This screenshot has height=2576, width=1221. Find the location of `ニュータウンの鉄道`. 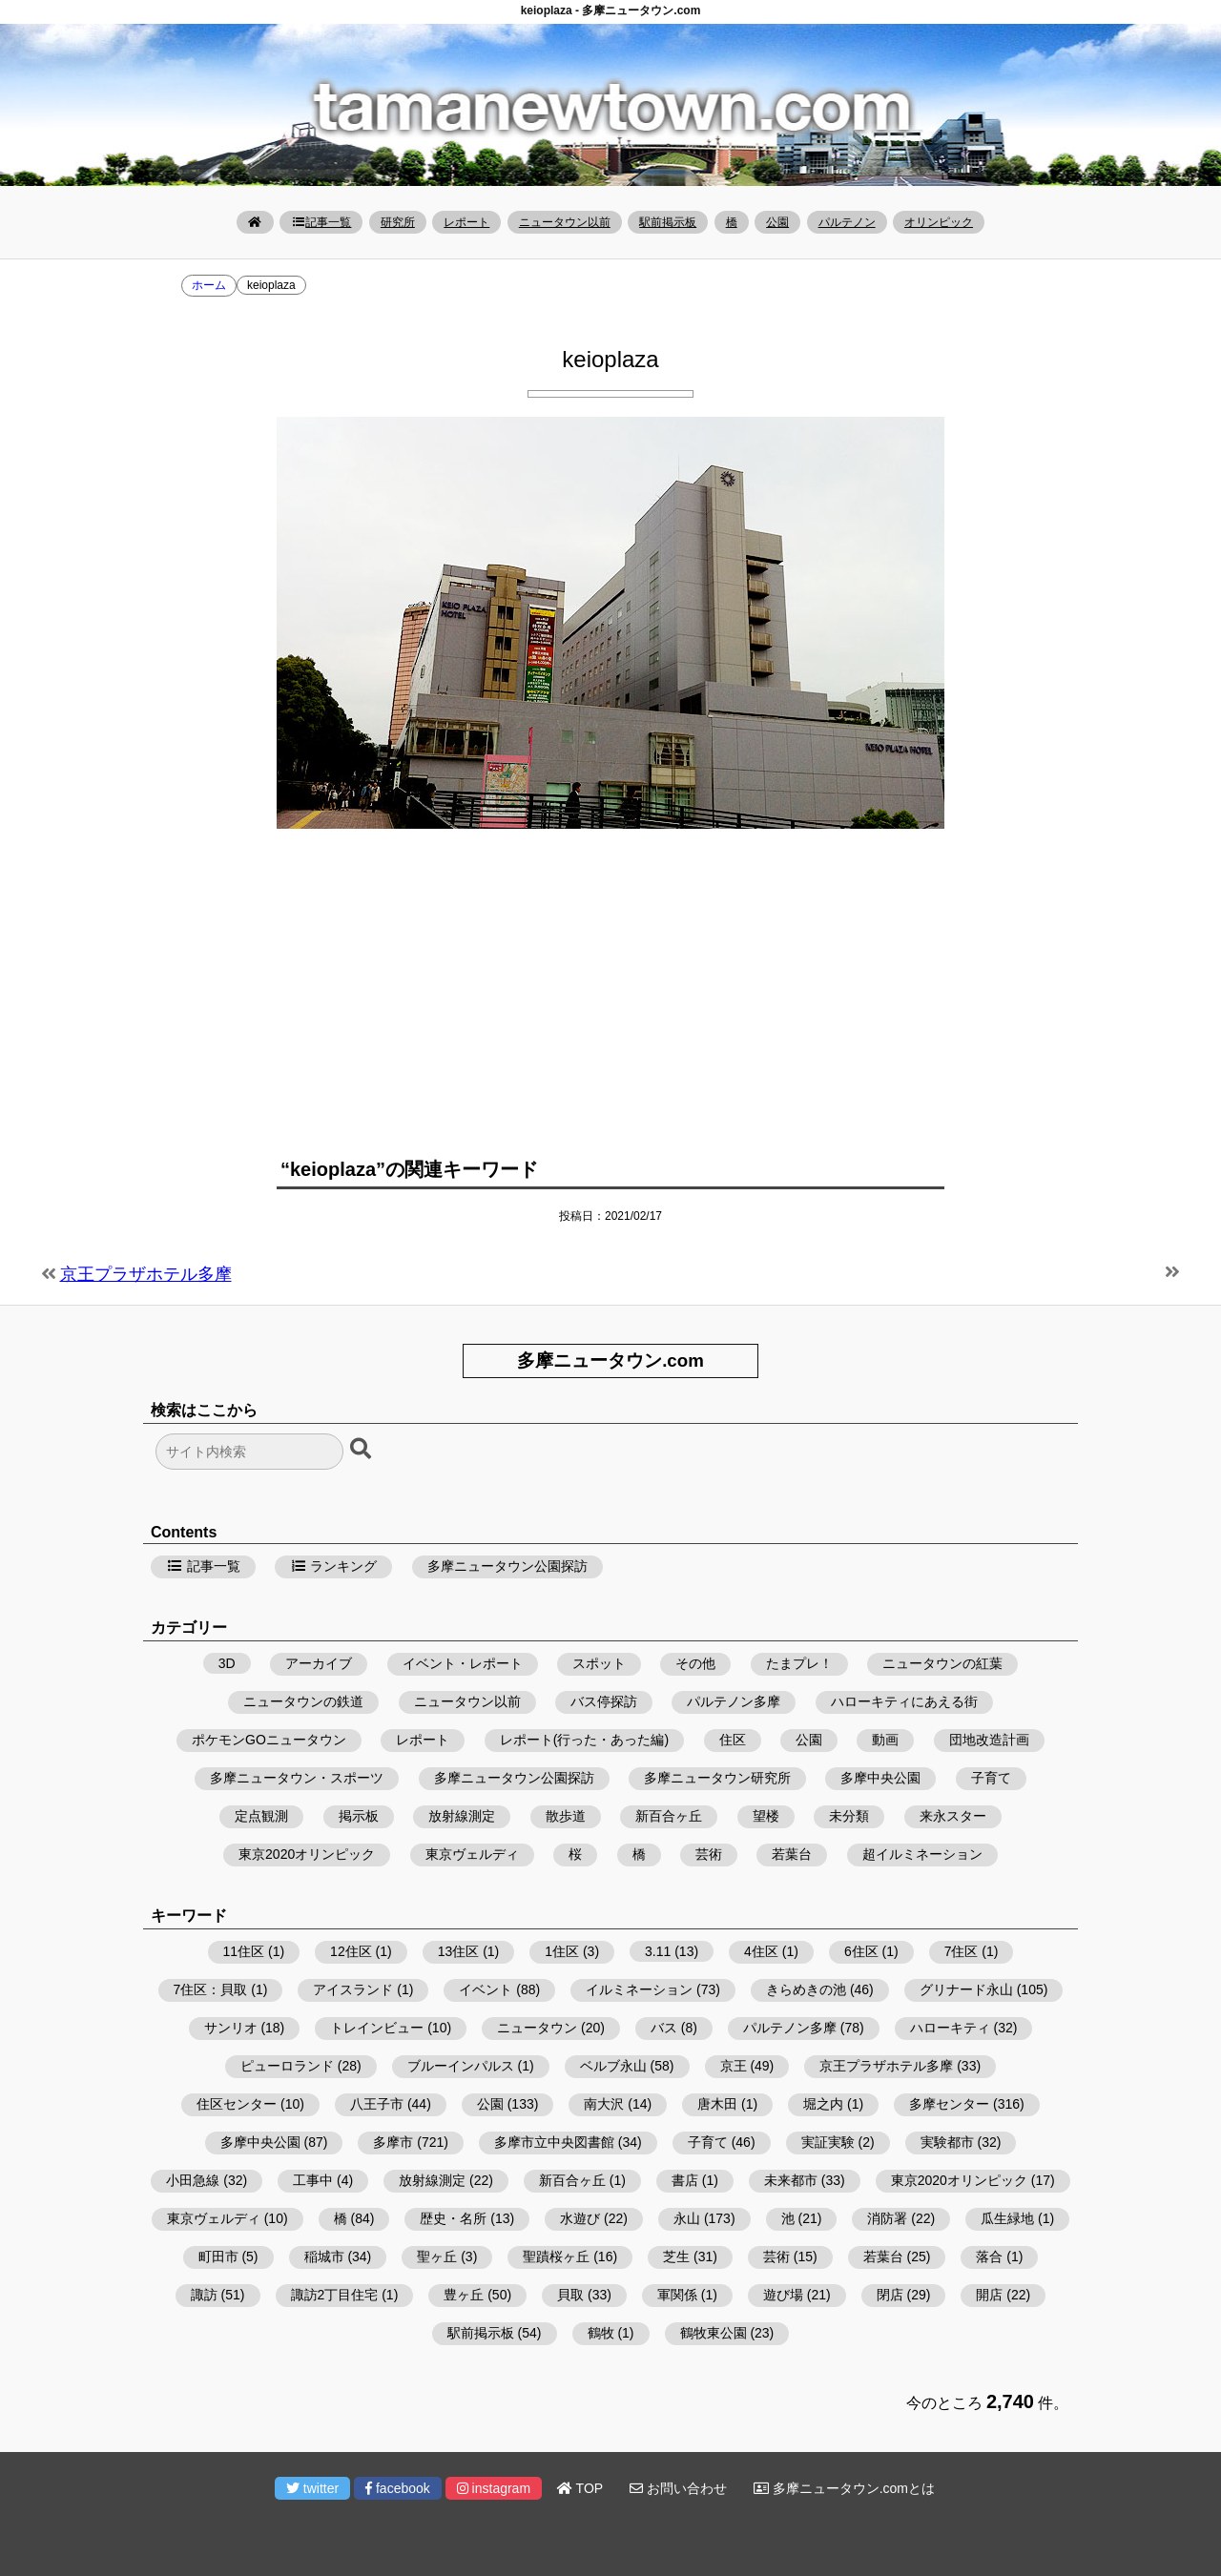

ニュータウンの鉄道 is located at coordinates (303, 1701).